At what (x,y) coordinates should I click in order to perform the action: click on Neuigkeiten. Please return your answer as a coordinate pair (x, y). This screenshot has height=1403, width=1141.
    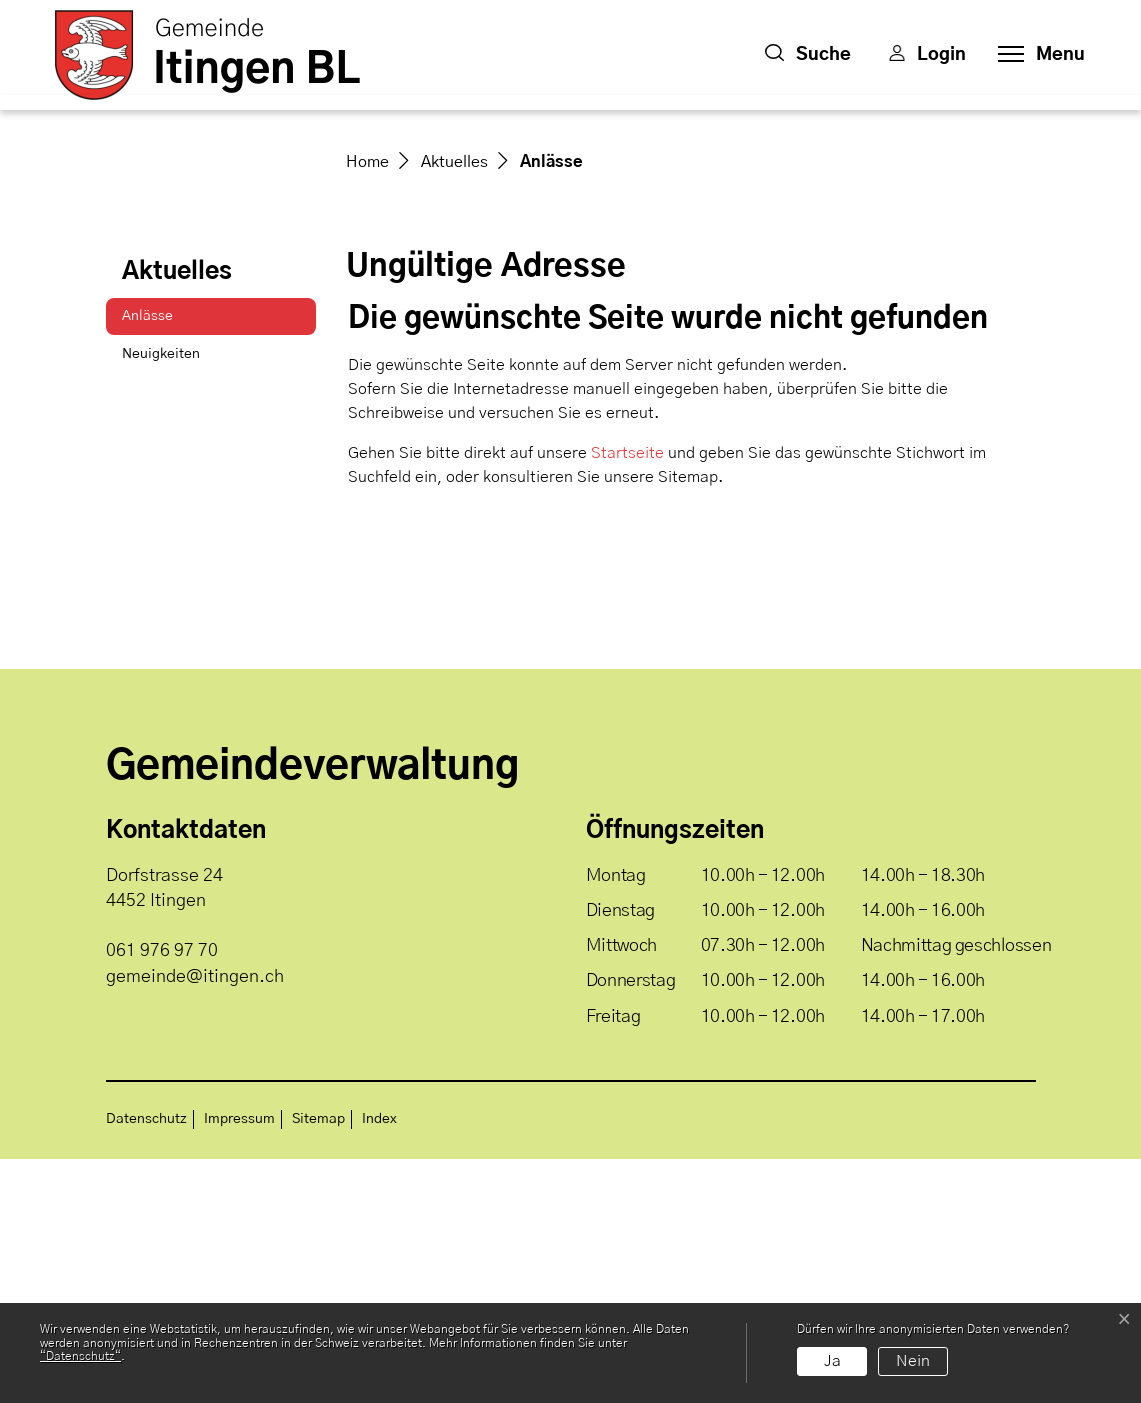
    Looking at the image, I should click on (161, 598).